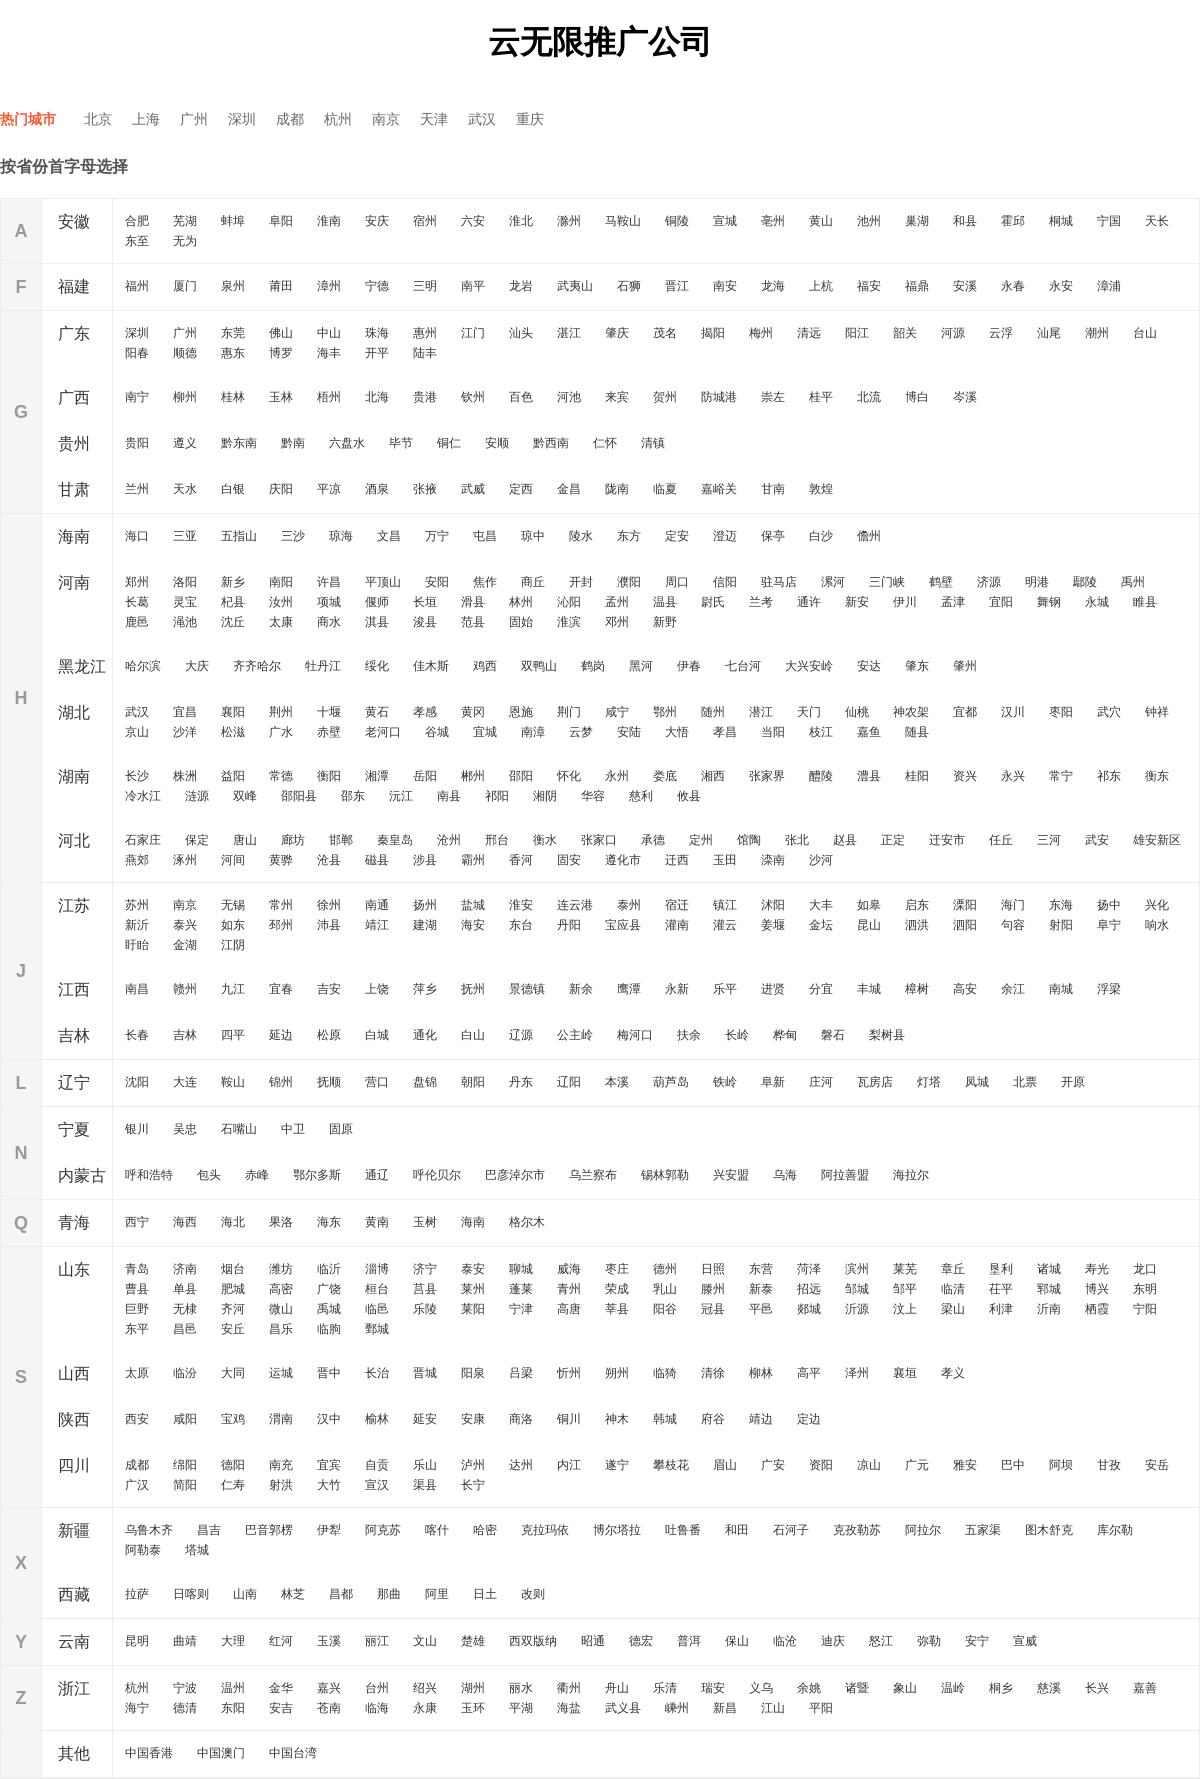 The image size is (1200, 1779). Describe the element at coordinates (1013, 1465) in the screenshot. I see `巴中` at that location.